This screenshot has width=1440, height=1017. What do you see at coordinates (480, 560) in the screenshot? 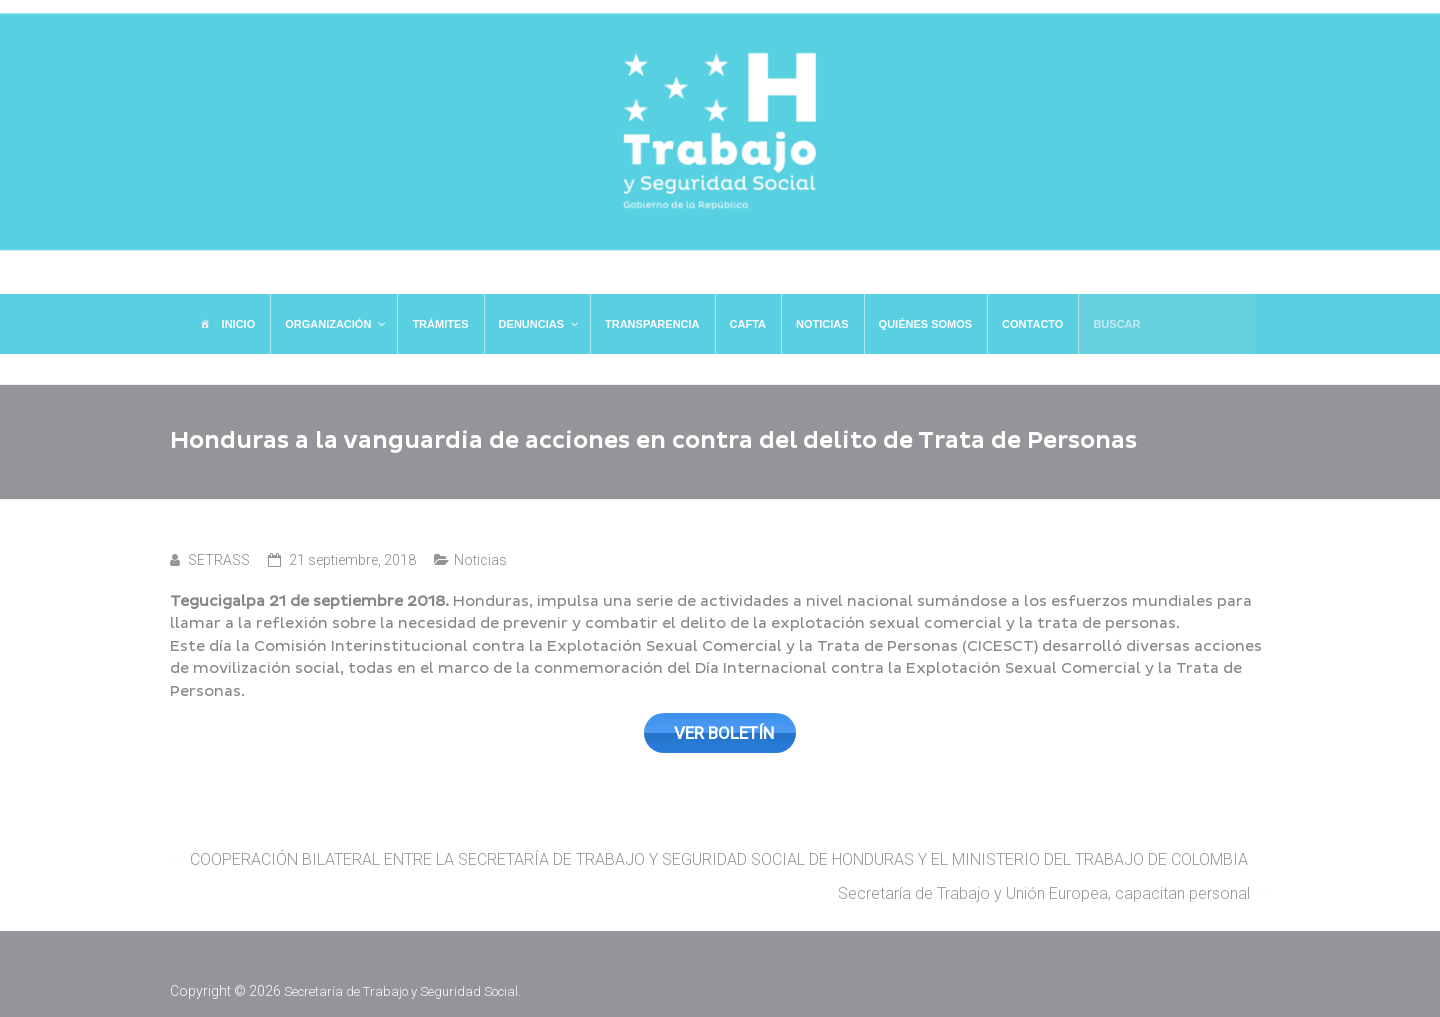
I see `Noticias` at bounding box center [480, 560].